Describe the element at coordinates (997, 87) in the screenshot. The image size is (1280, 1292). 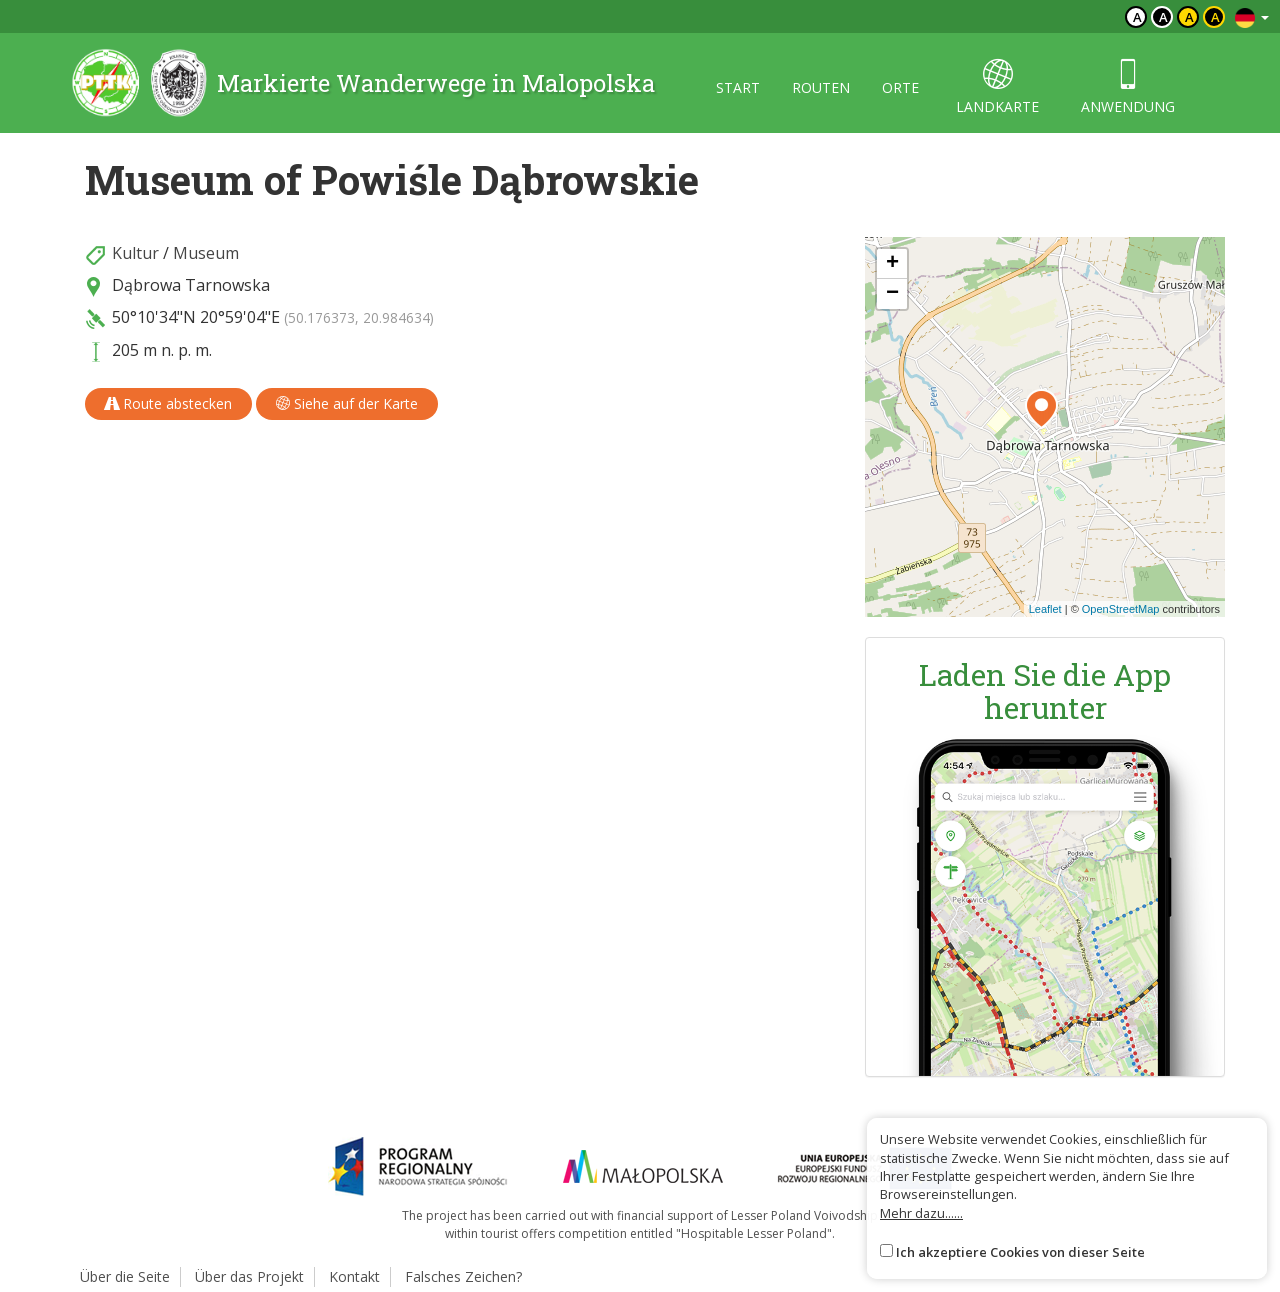
I see `landkarte` at that location.